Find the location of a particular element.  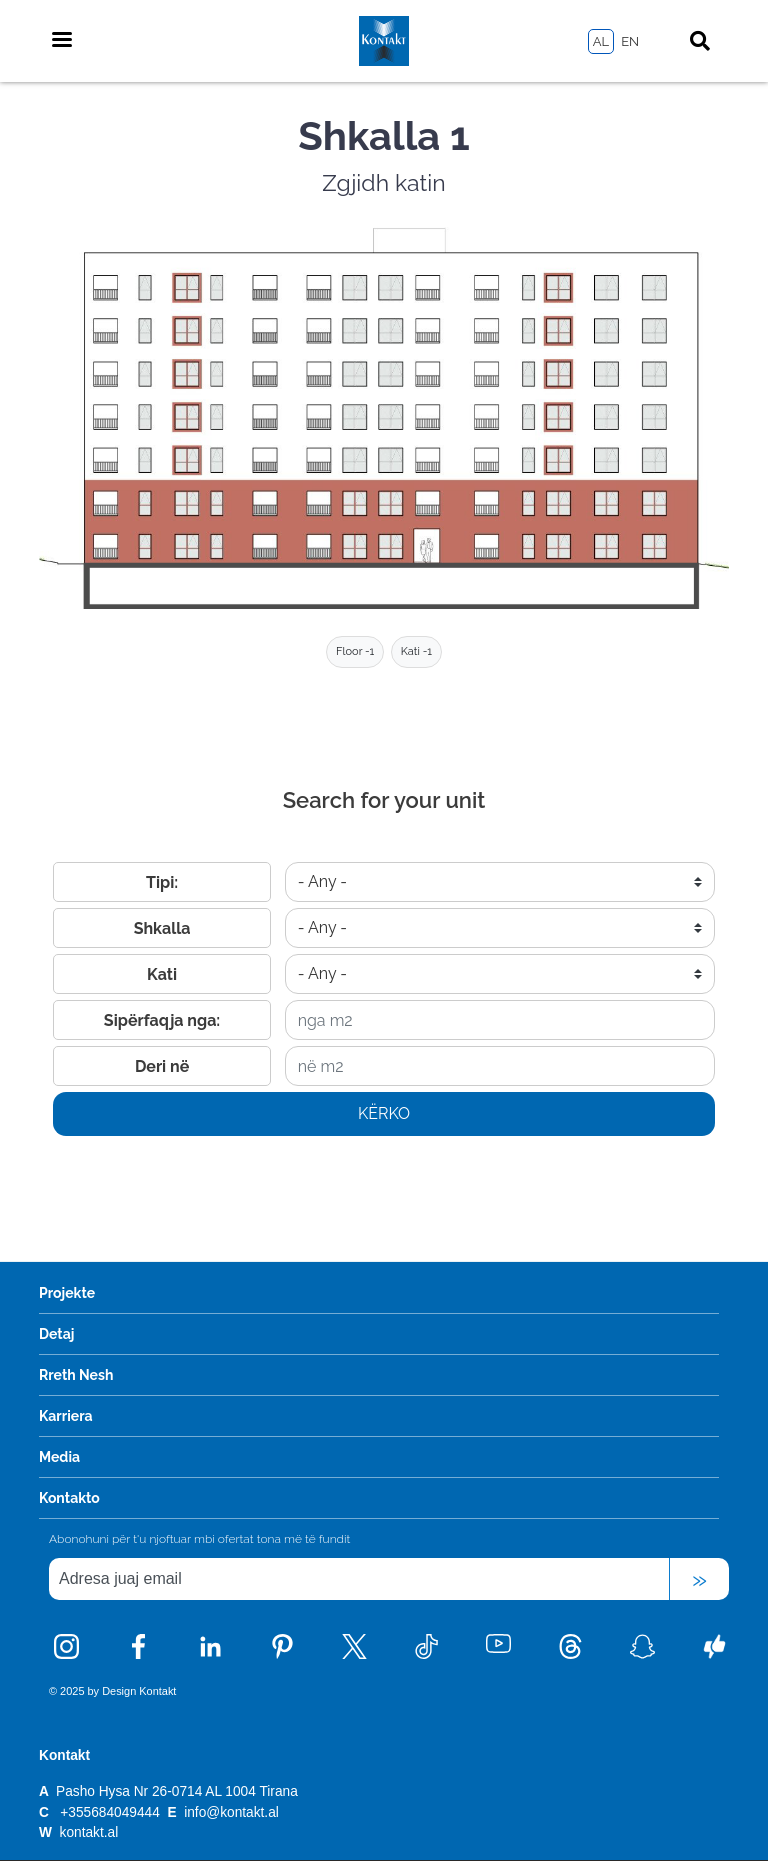

AL is located at coordinates (601, 41).